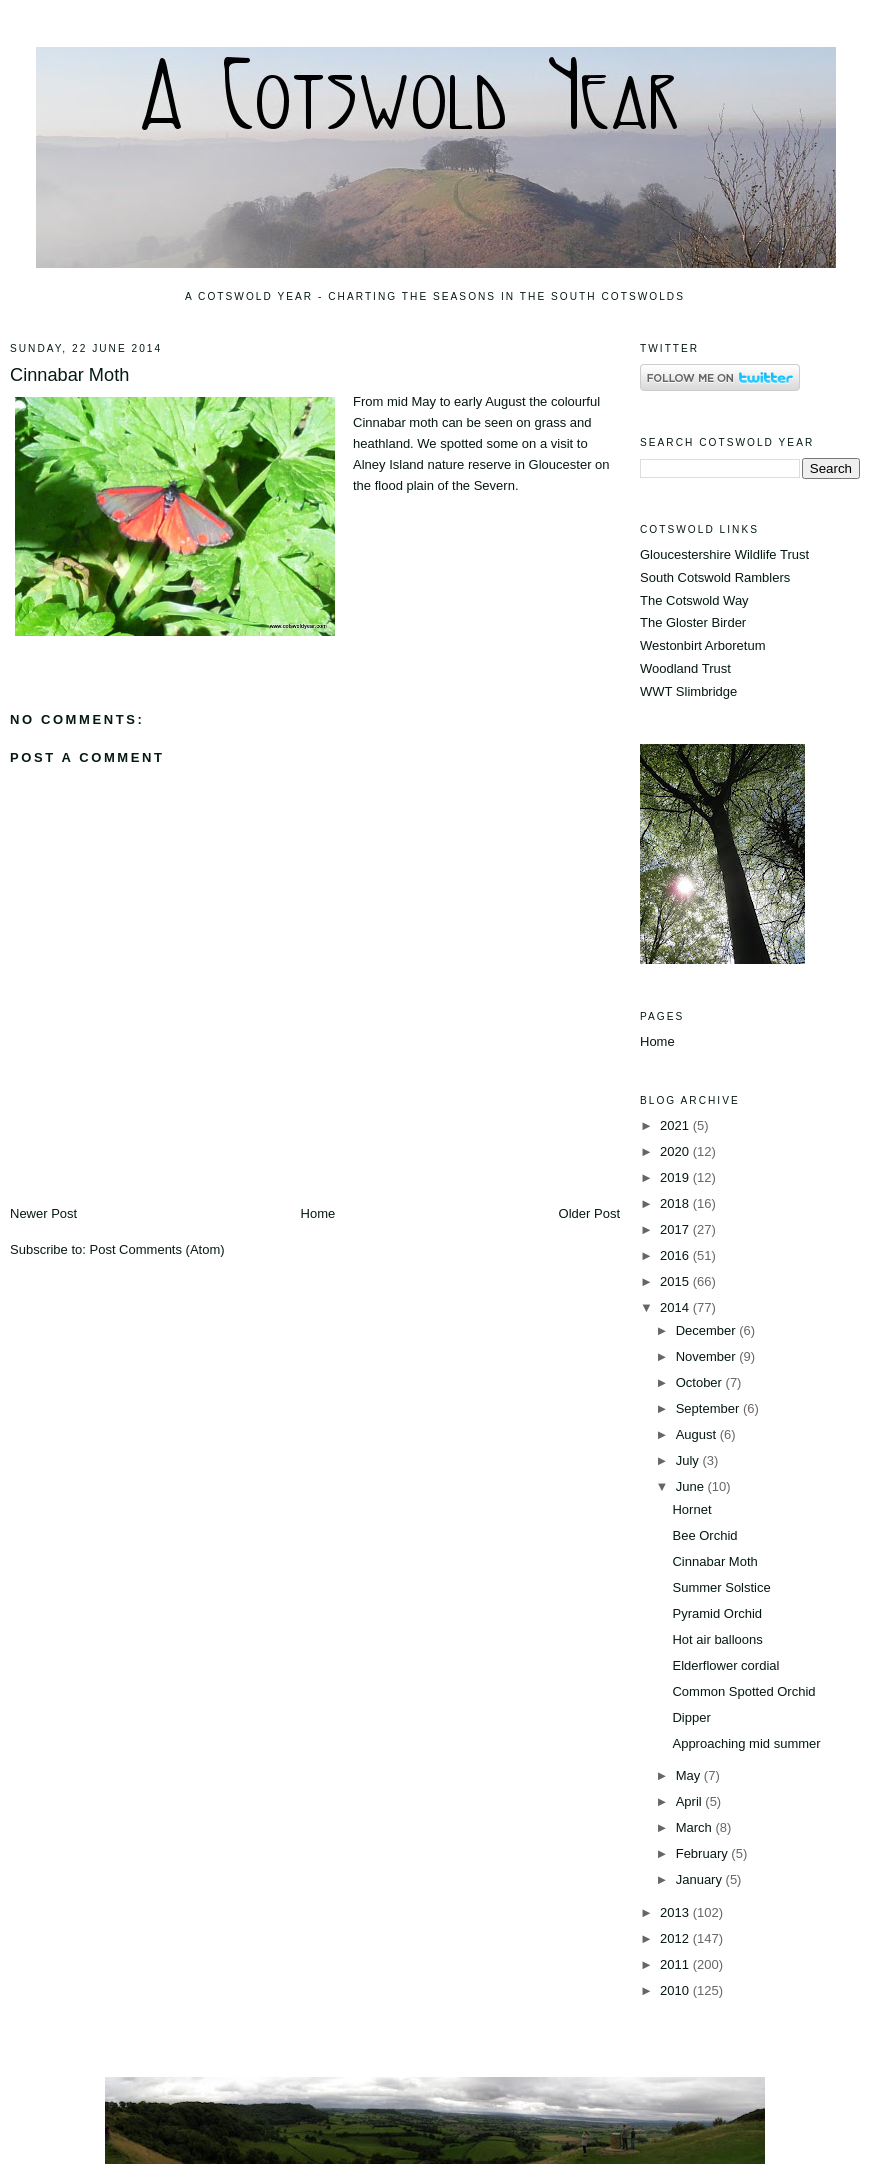  Describe the element at coordinates (721, 1587) in the screenshot. I see `Summer Solstice` at that location.